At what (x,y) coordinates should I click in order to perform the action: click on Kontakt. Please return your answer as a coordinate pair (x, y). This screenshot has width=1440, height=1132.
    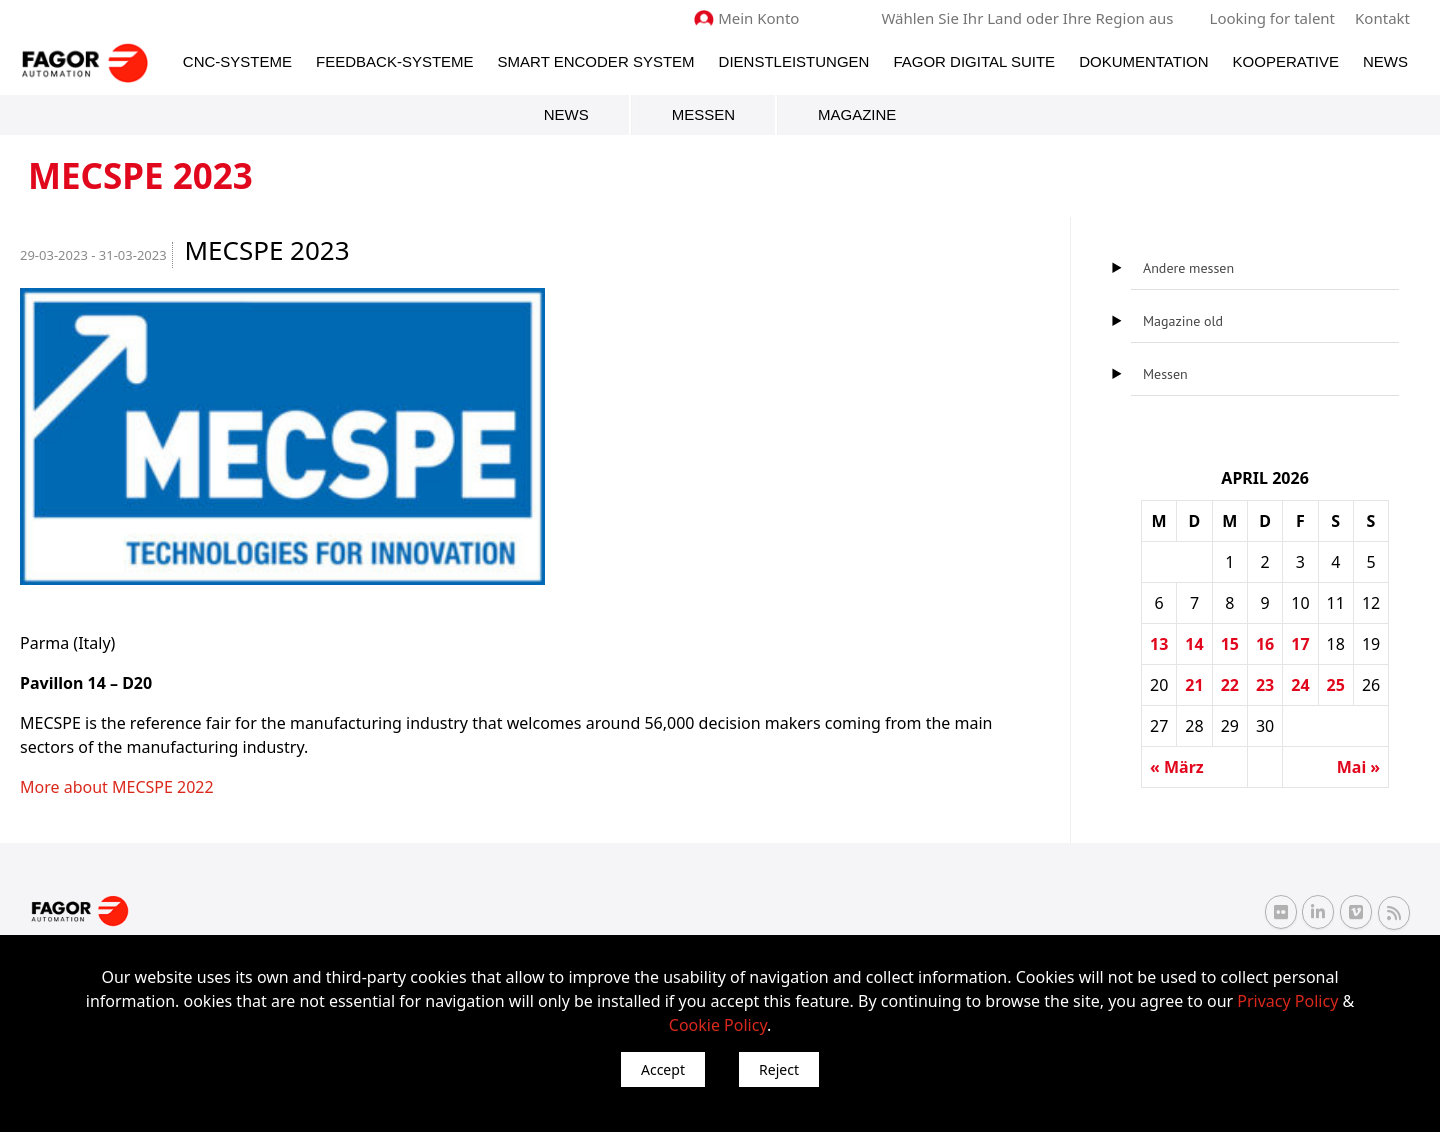
    Looking at the image, I should click on (1382, 18).